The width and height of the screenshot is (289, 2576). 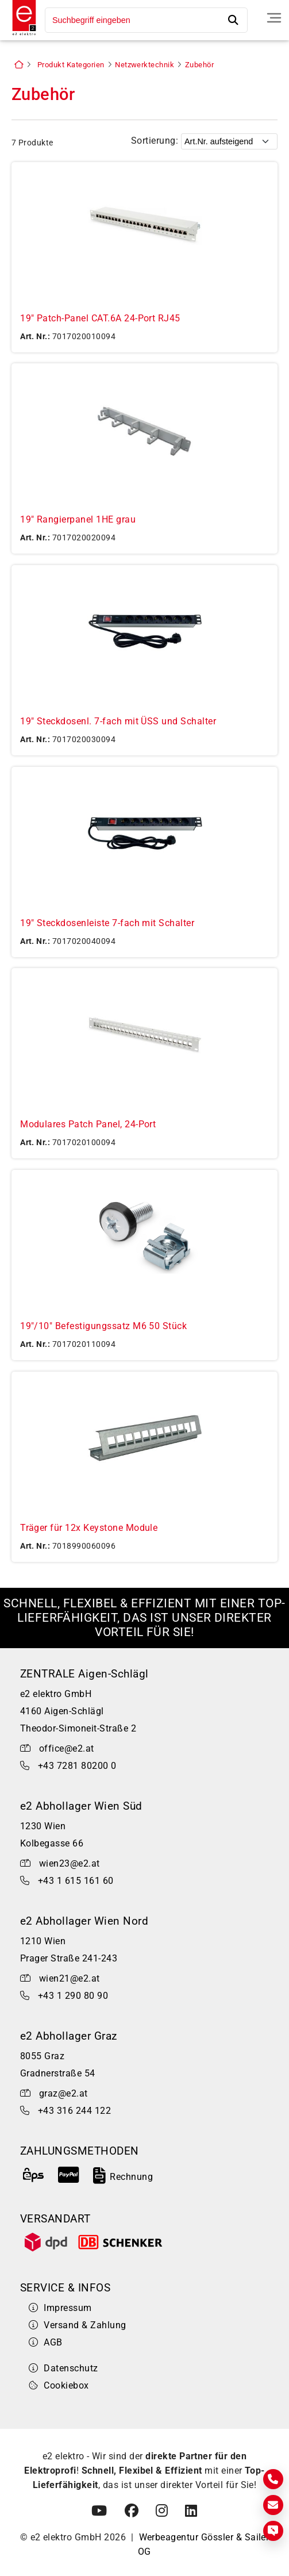 What do you see at coordinates (77, 1765) in the screenshot?
I see `+43 7281 80200 0` at bounding box center [77, 1765].